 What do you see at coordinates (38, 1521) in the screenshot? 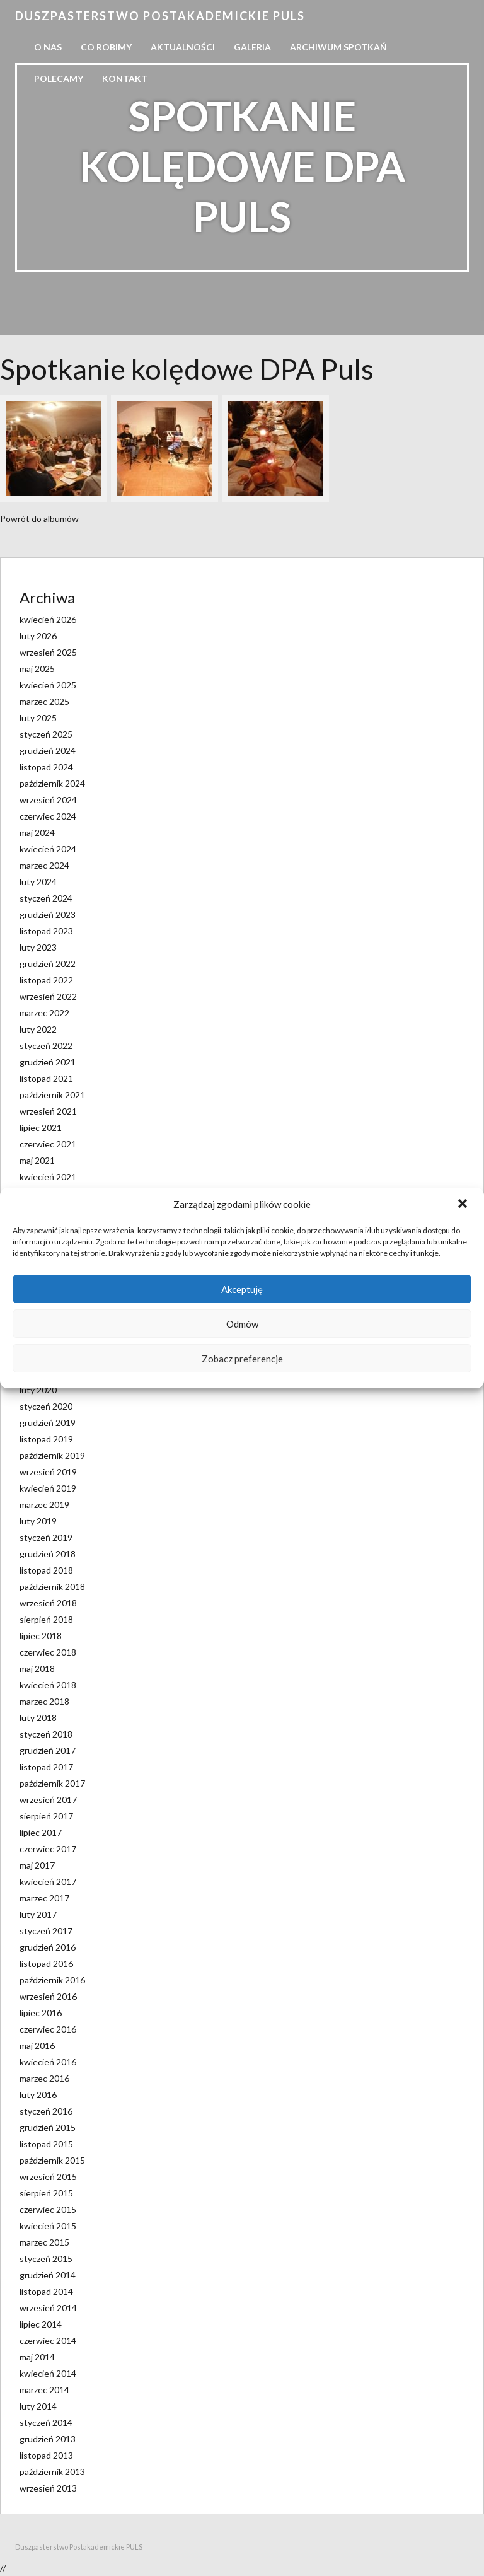
I see `luty 2019` at bounding box center [38, 1521].